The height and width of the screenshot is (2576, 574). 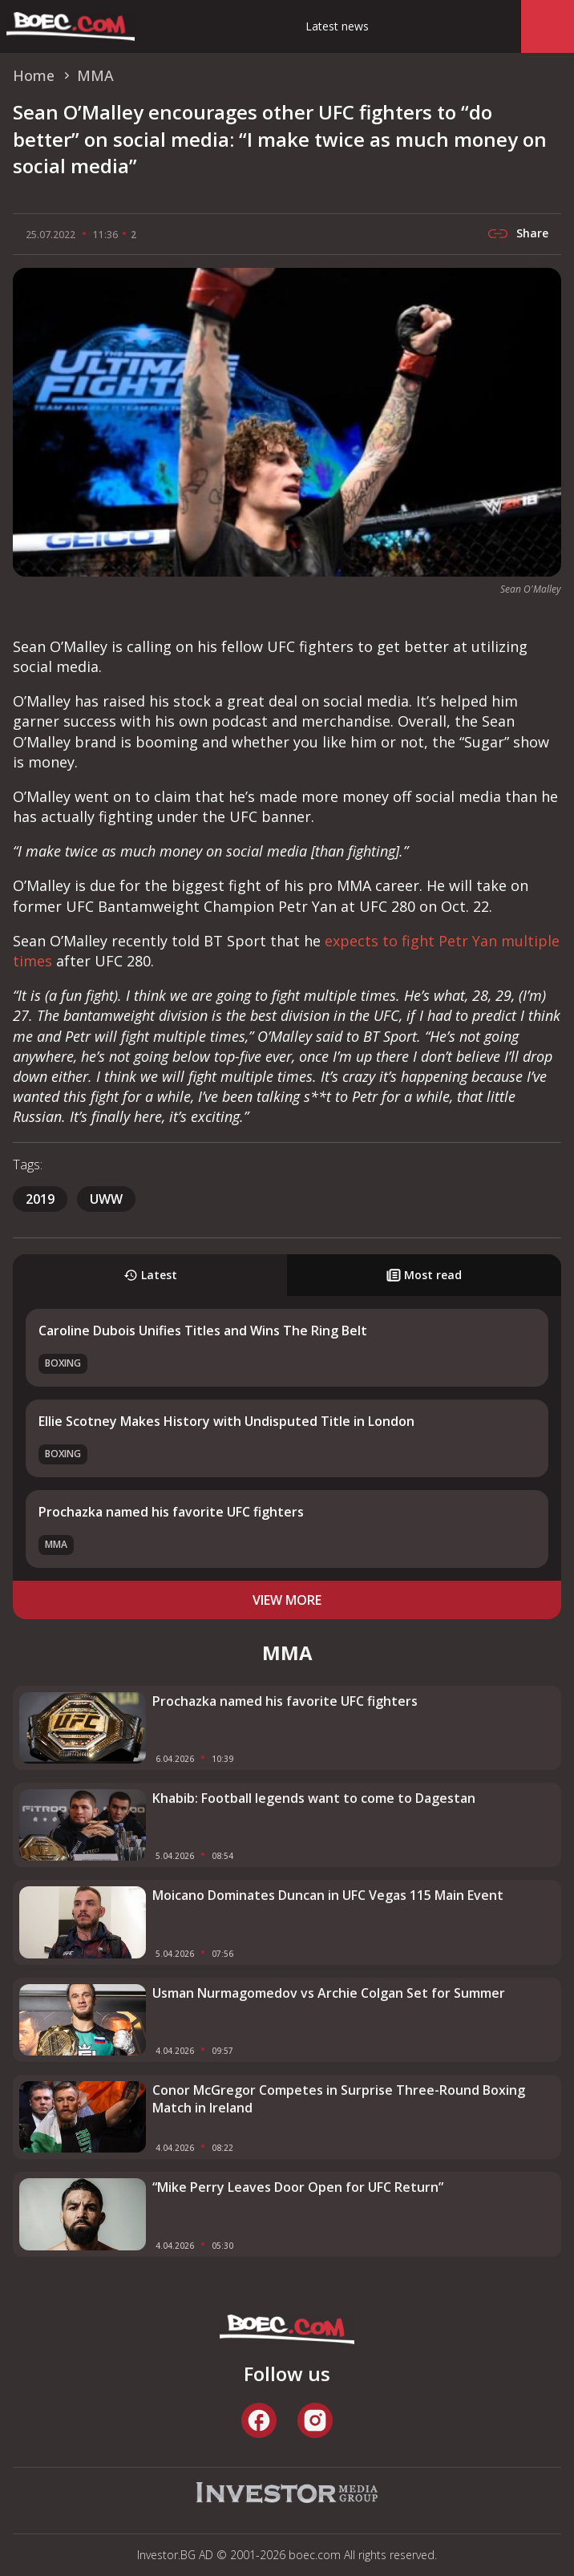 I want to click on Khabib: Football legends want to come to Dagestan, so click(x=313, y=1798).